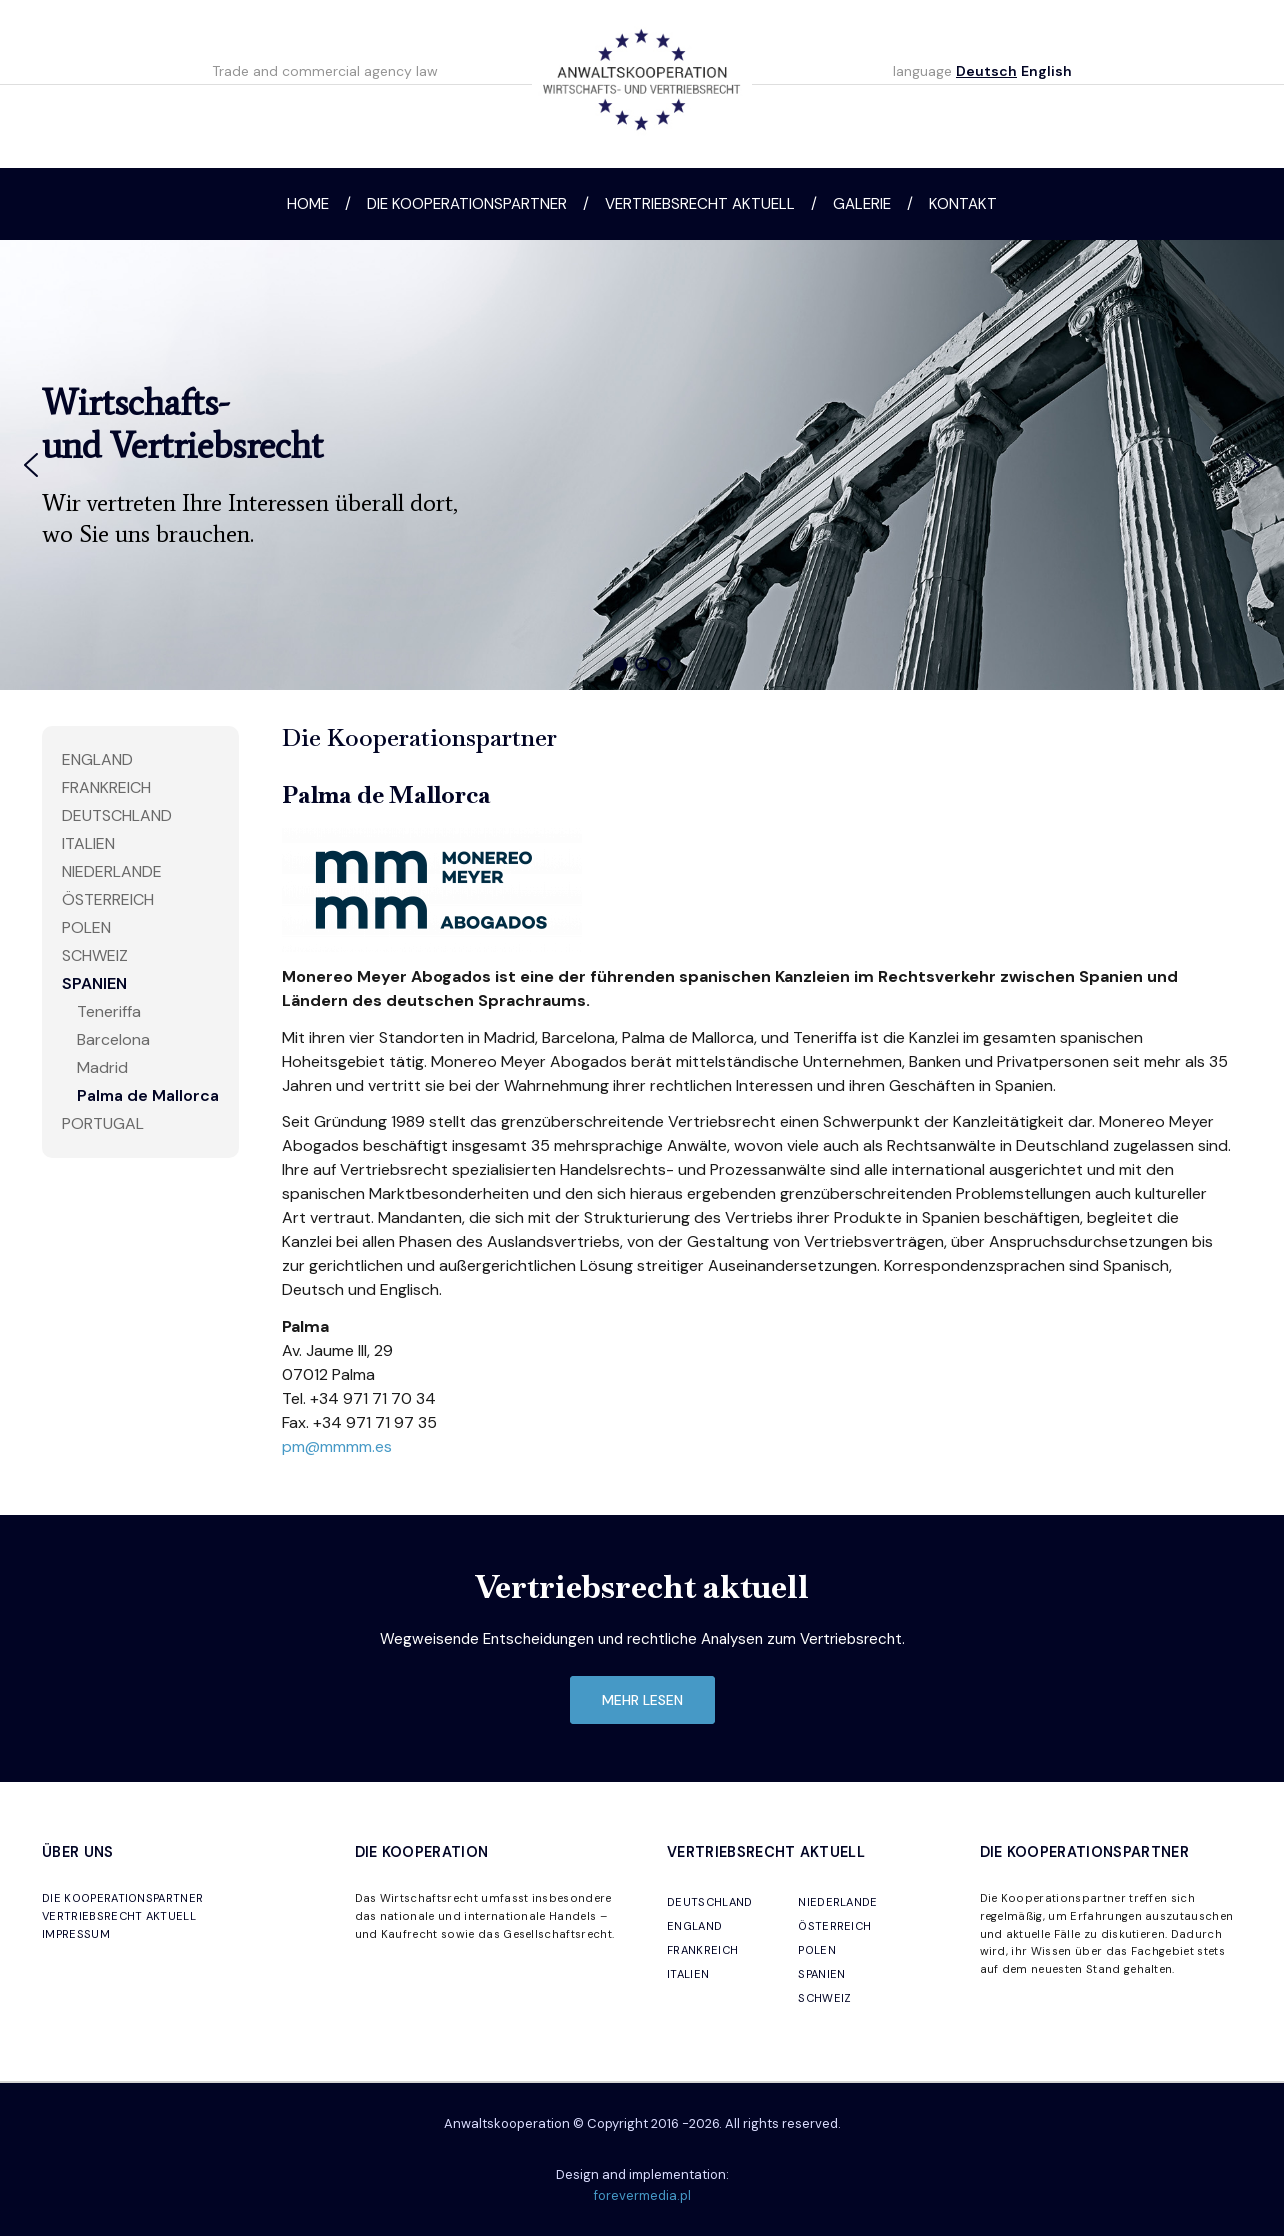 The width and height of the screenshot is (1284, 2236). Describe the element at coordinates (94, 983) in the screenshot. I see `Spanien` at that location.